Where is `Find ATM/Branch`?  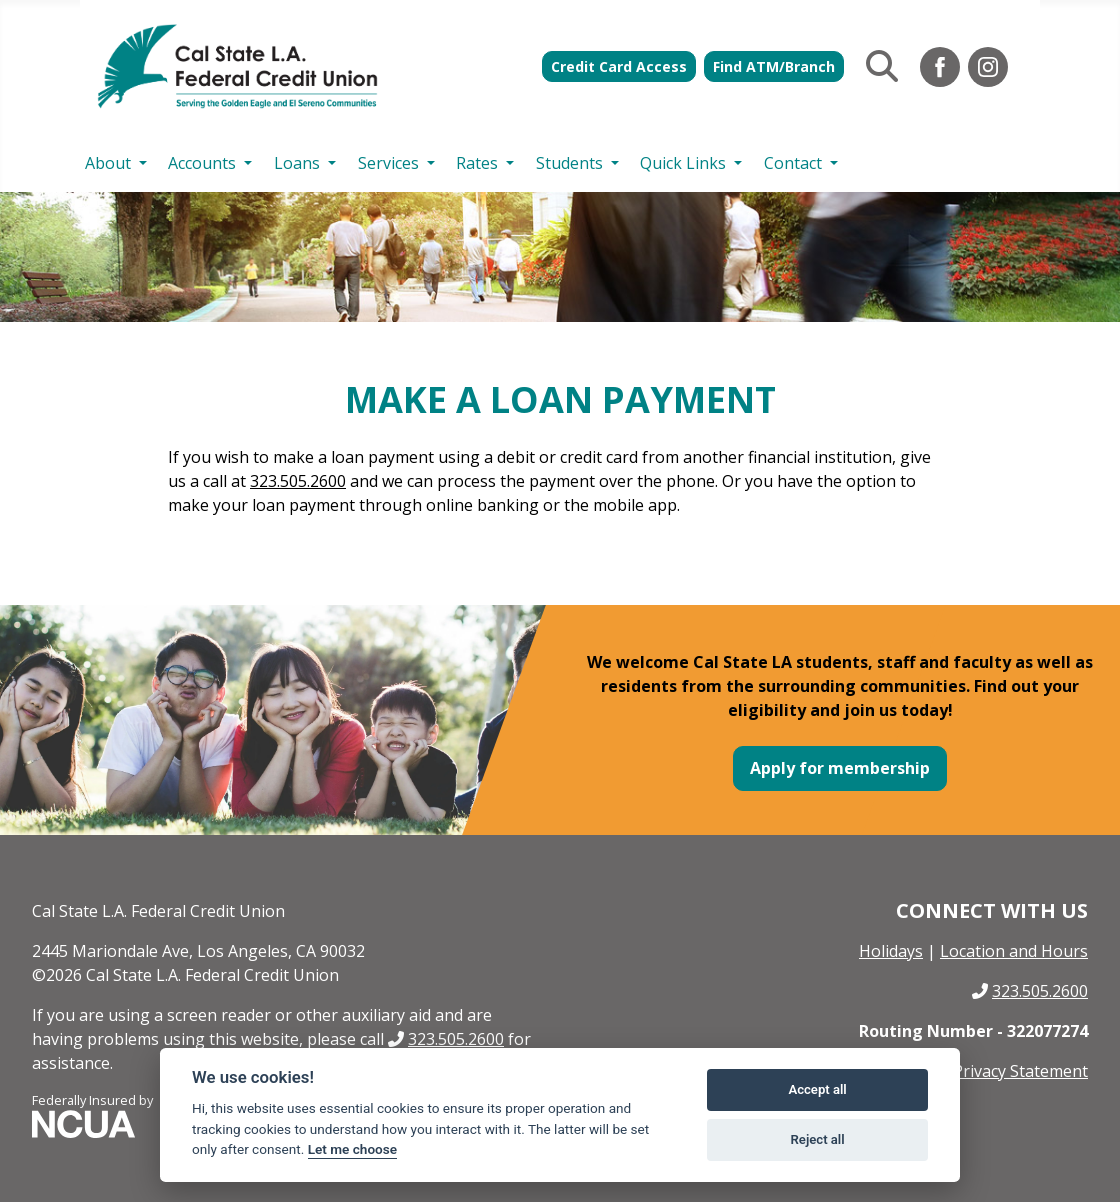
Find ATM/Branch is located at coordinates (774, 66).